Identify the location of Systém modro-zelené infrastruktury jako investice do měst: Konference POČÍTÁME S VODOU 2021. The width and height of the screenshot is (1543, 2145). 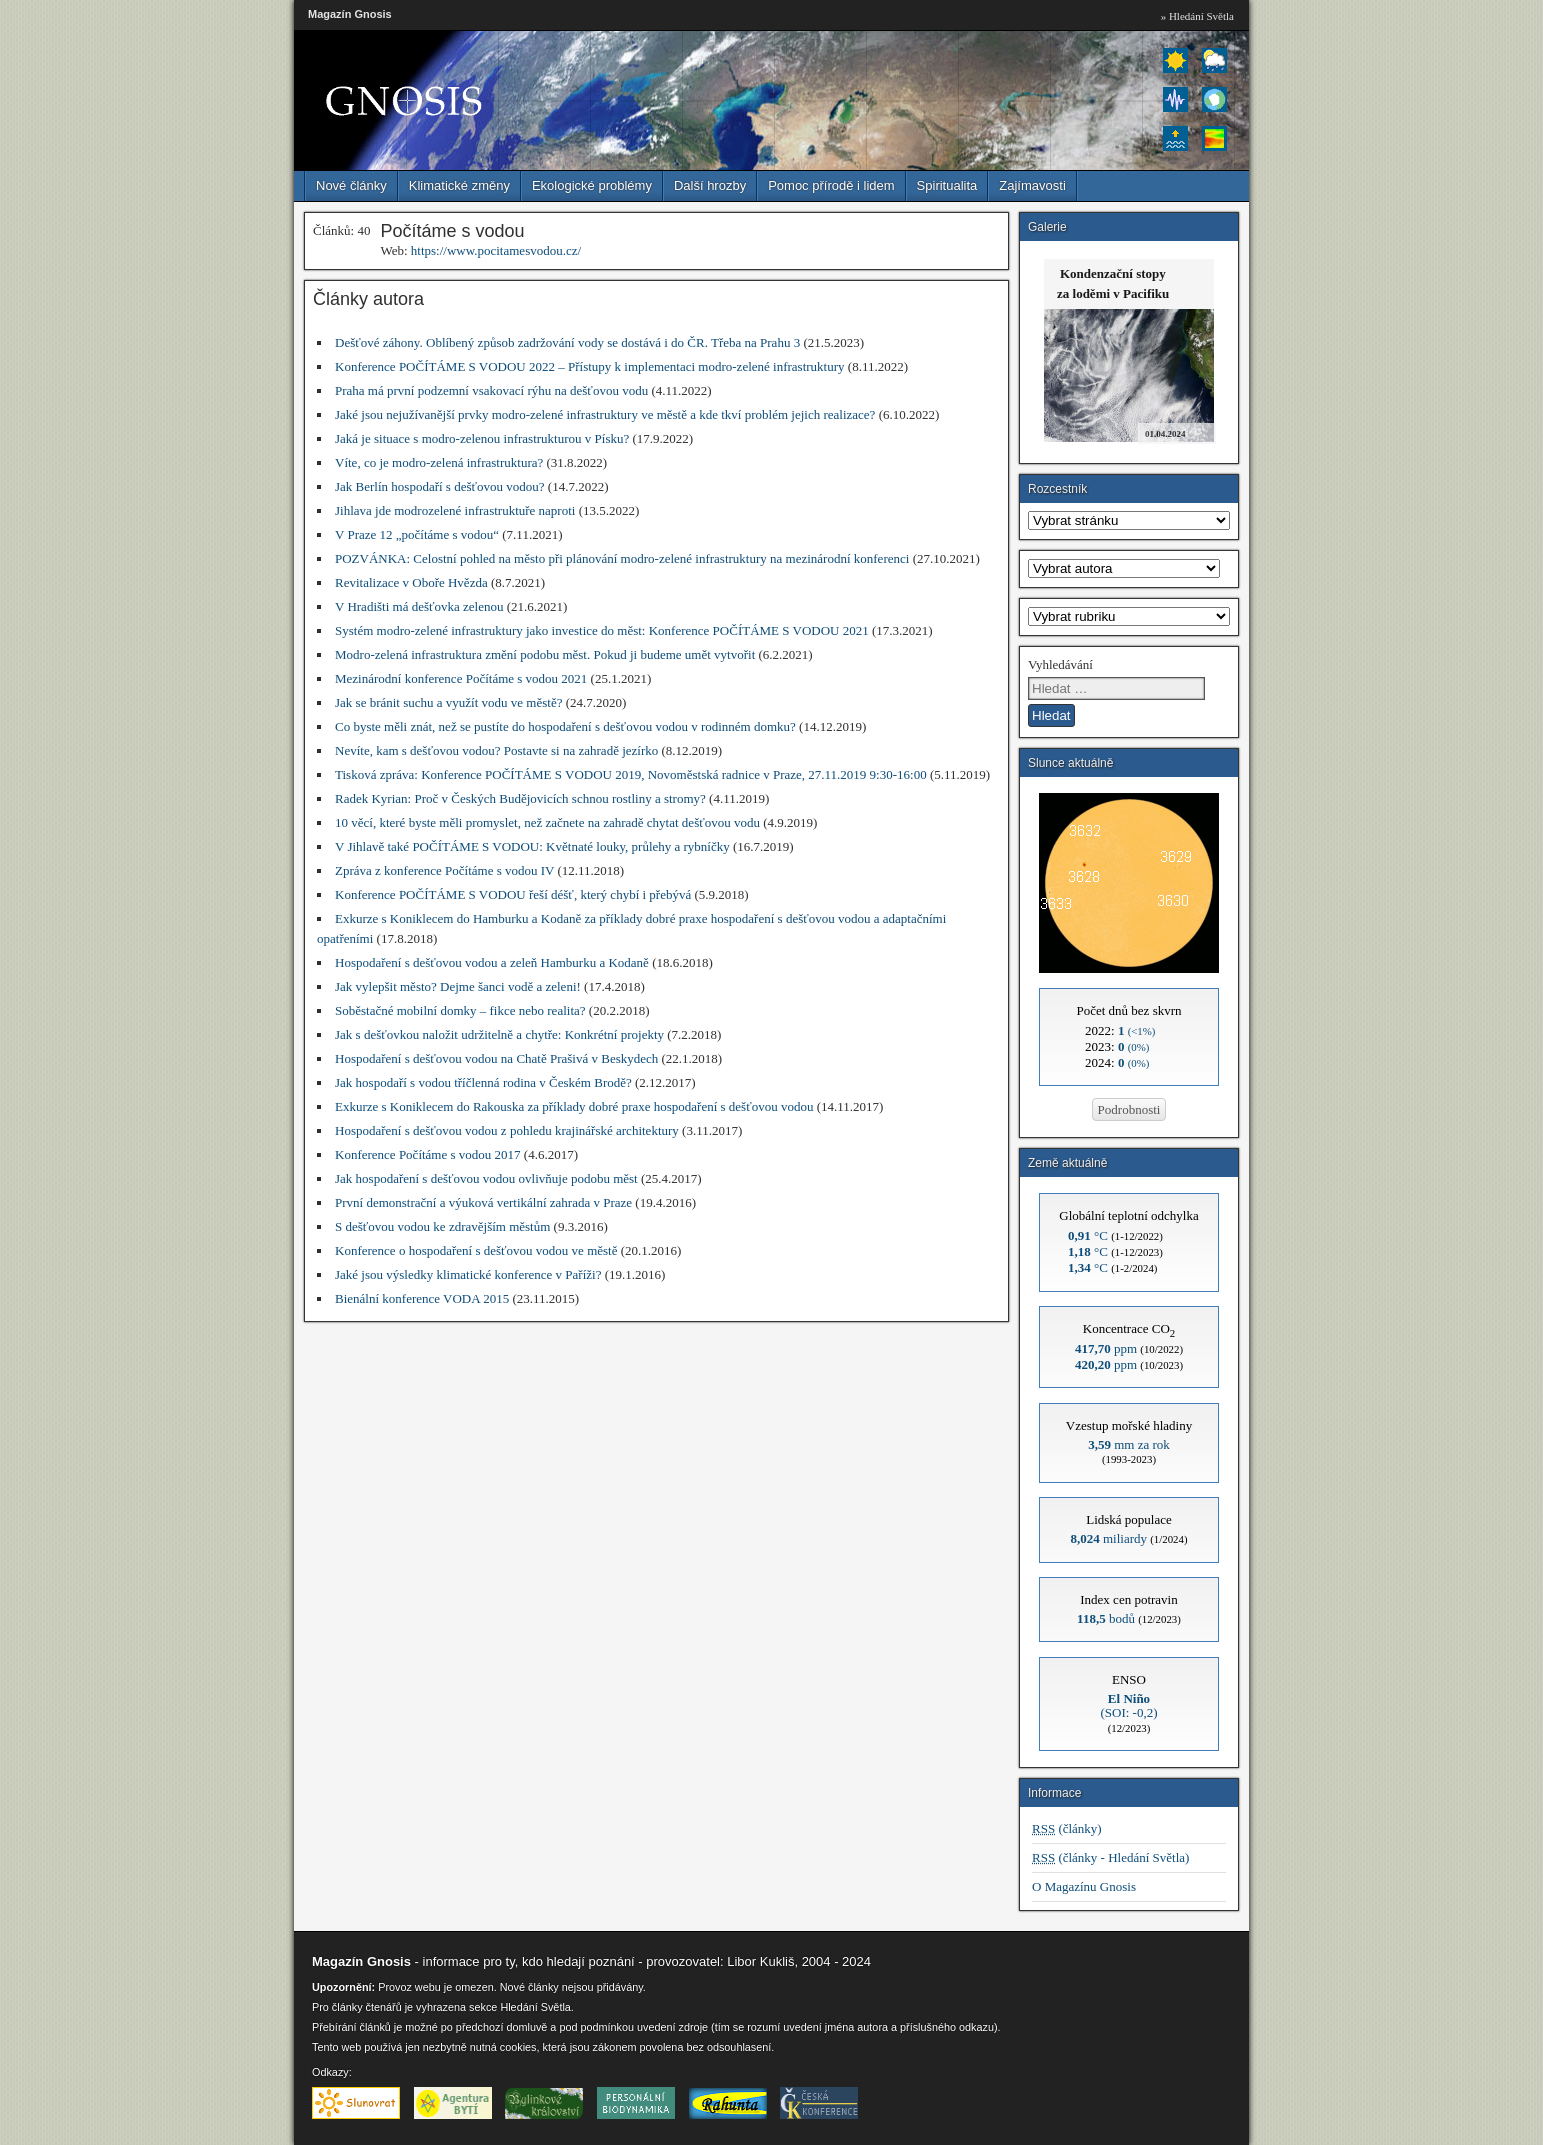
(602, 630).